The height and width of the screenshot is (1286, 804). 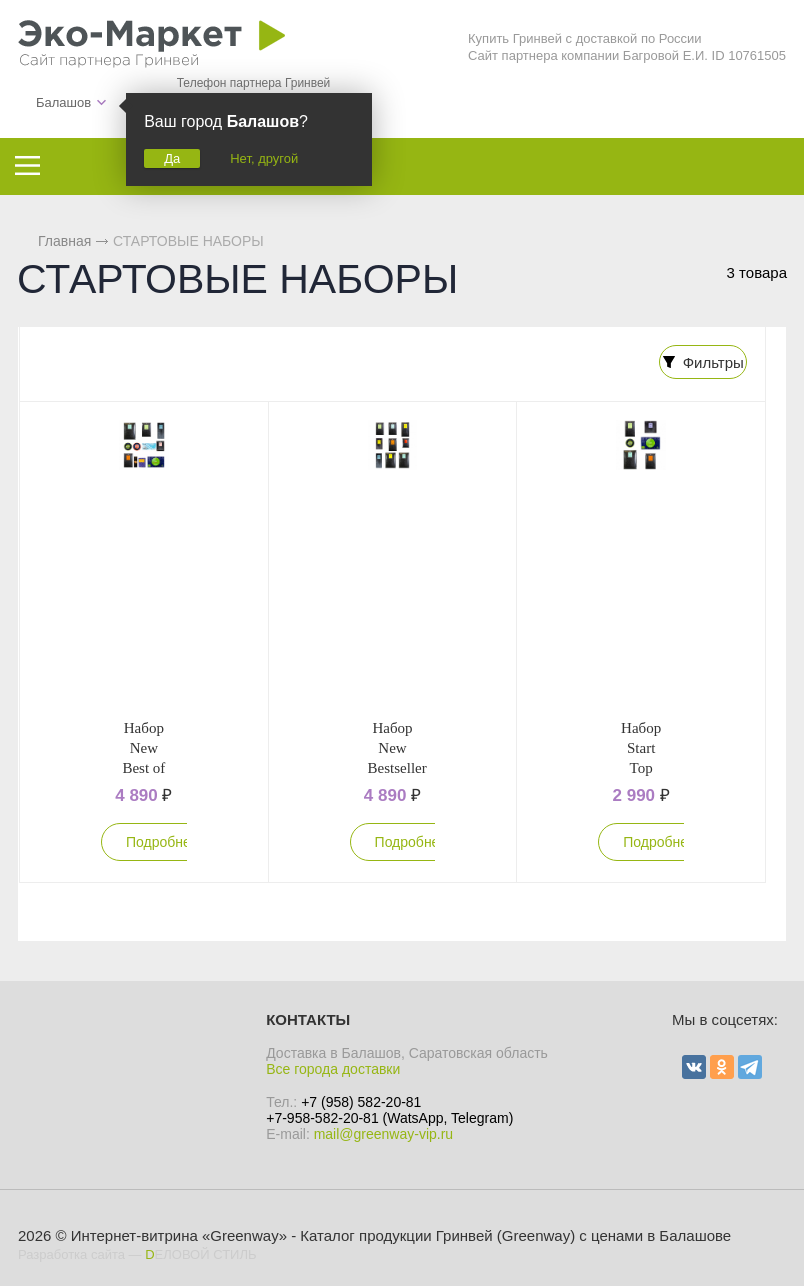 What do you see at coordinates (641, 745) in the screenshot?
I see `Набор Start Top` at bounding box center [641, 745].